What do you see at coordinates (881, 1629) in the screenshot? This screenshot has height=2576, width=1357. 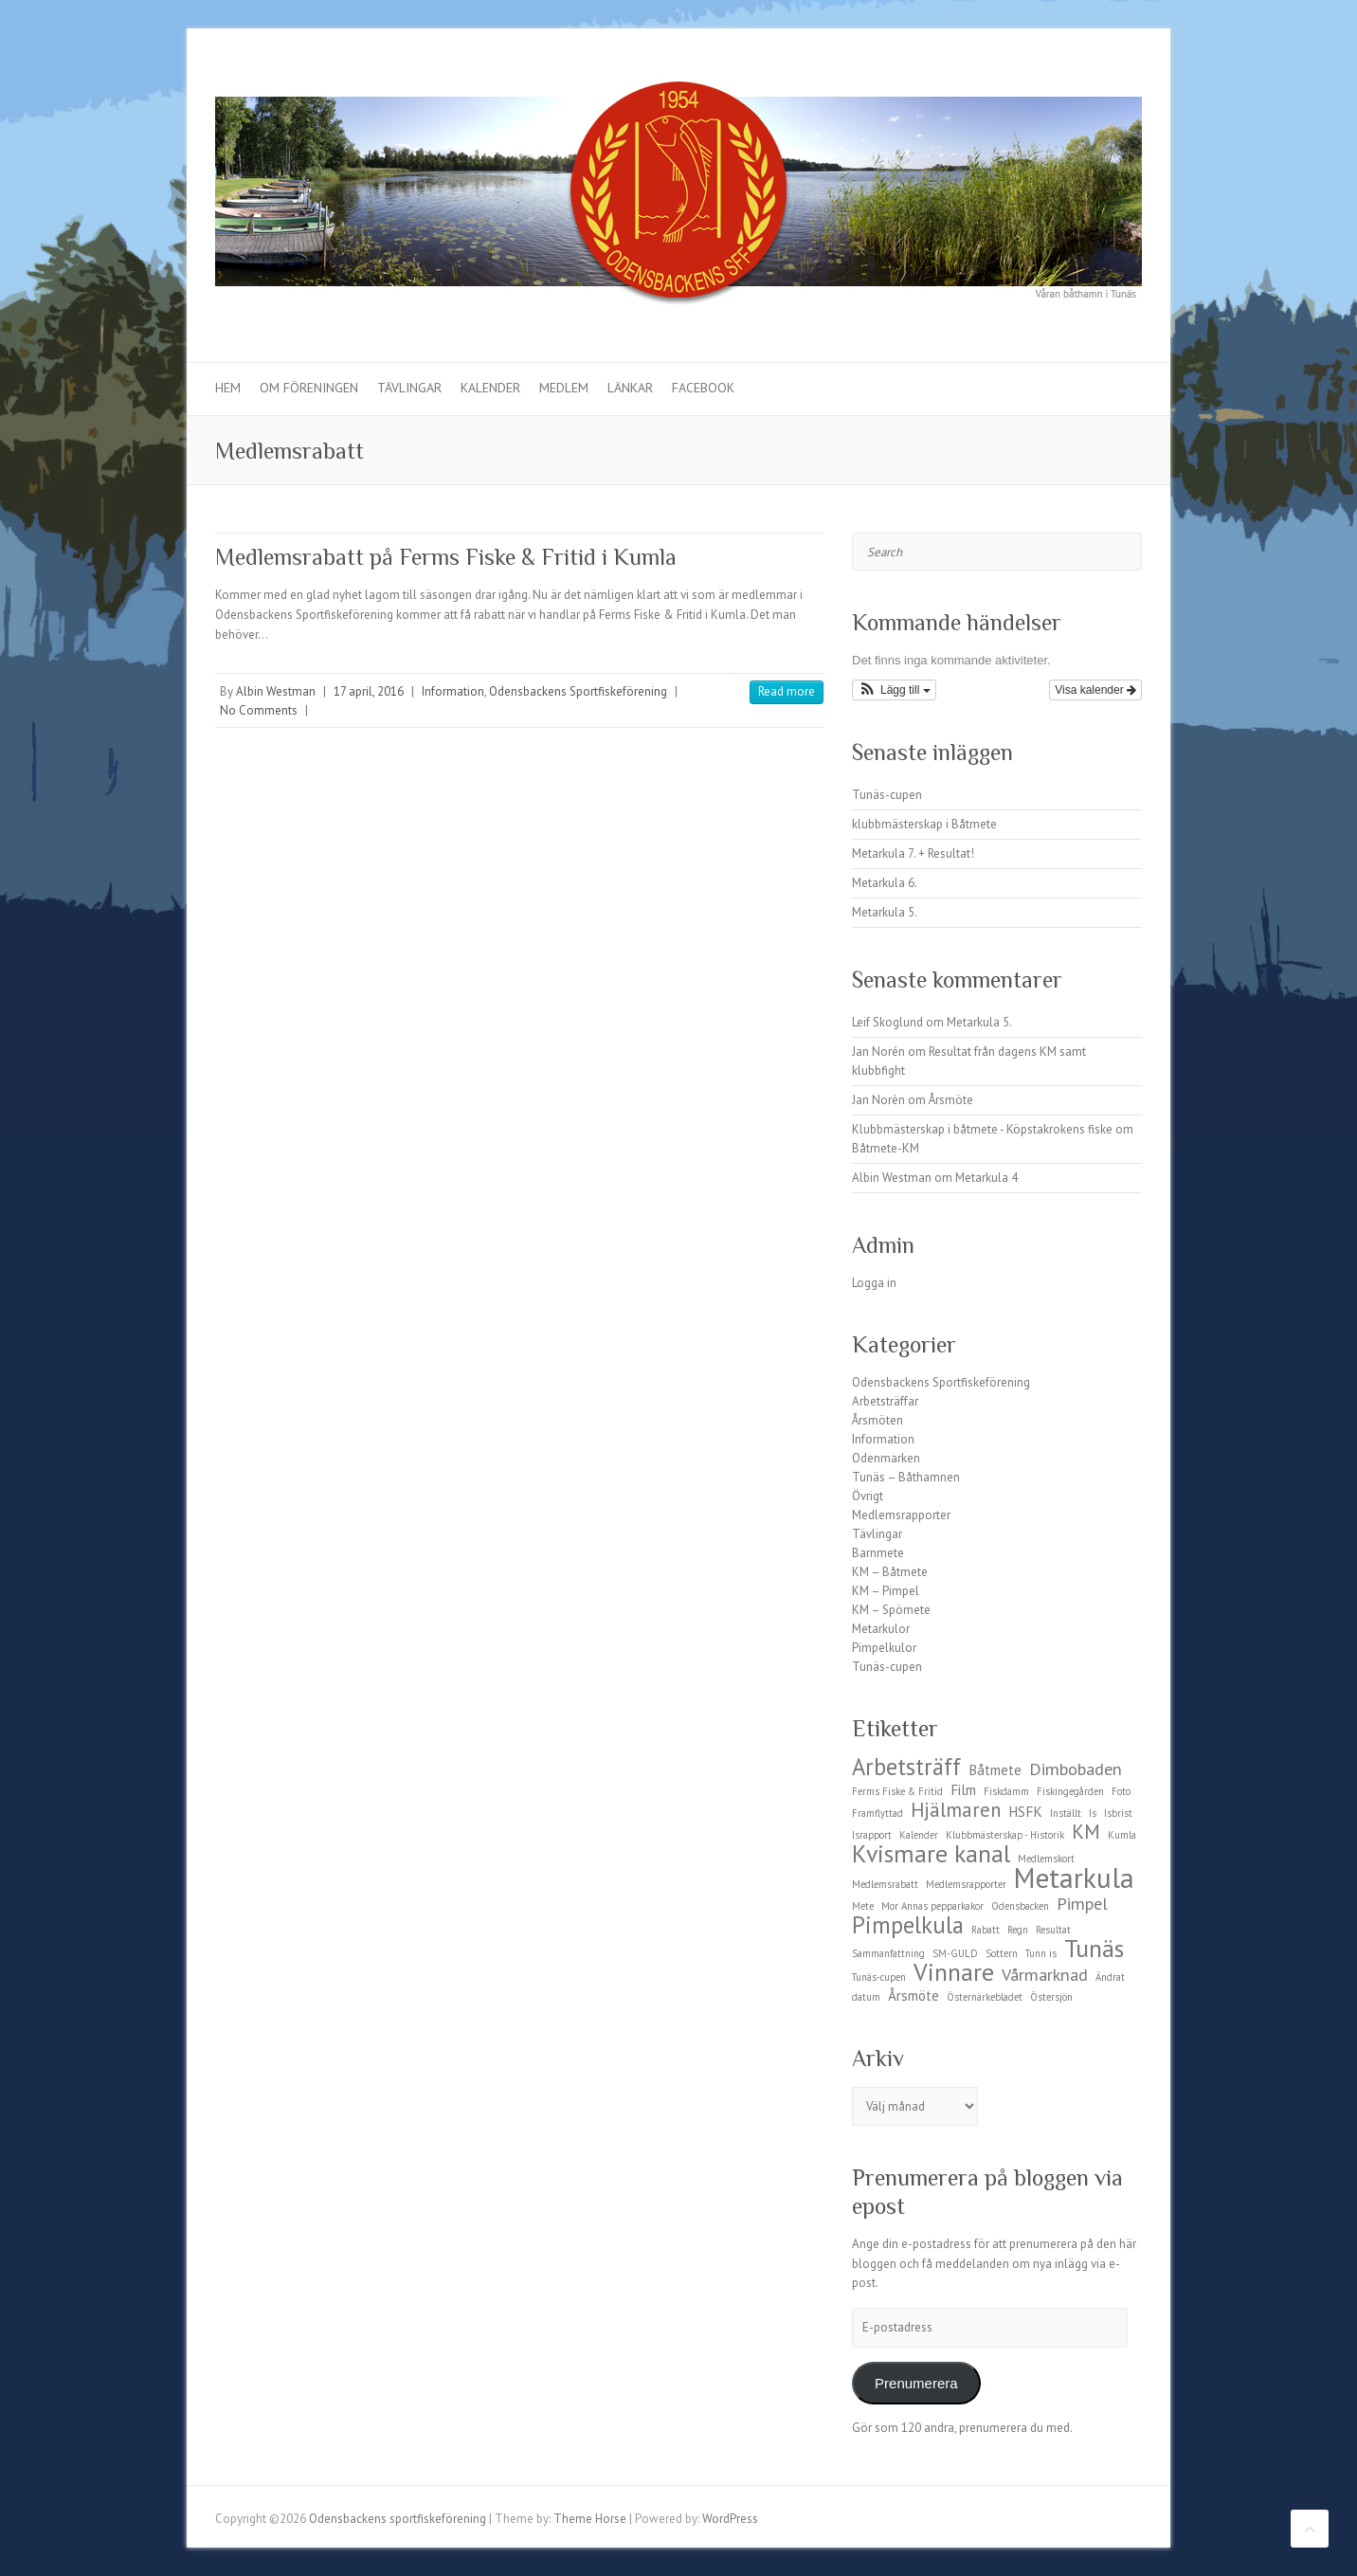 I see `Metarkulor` at bounding box center [881, 1629].